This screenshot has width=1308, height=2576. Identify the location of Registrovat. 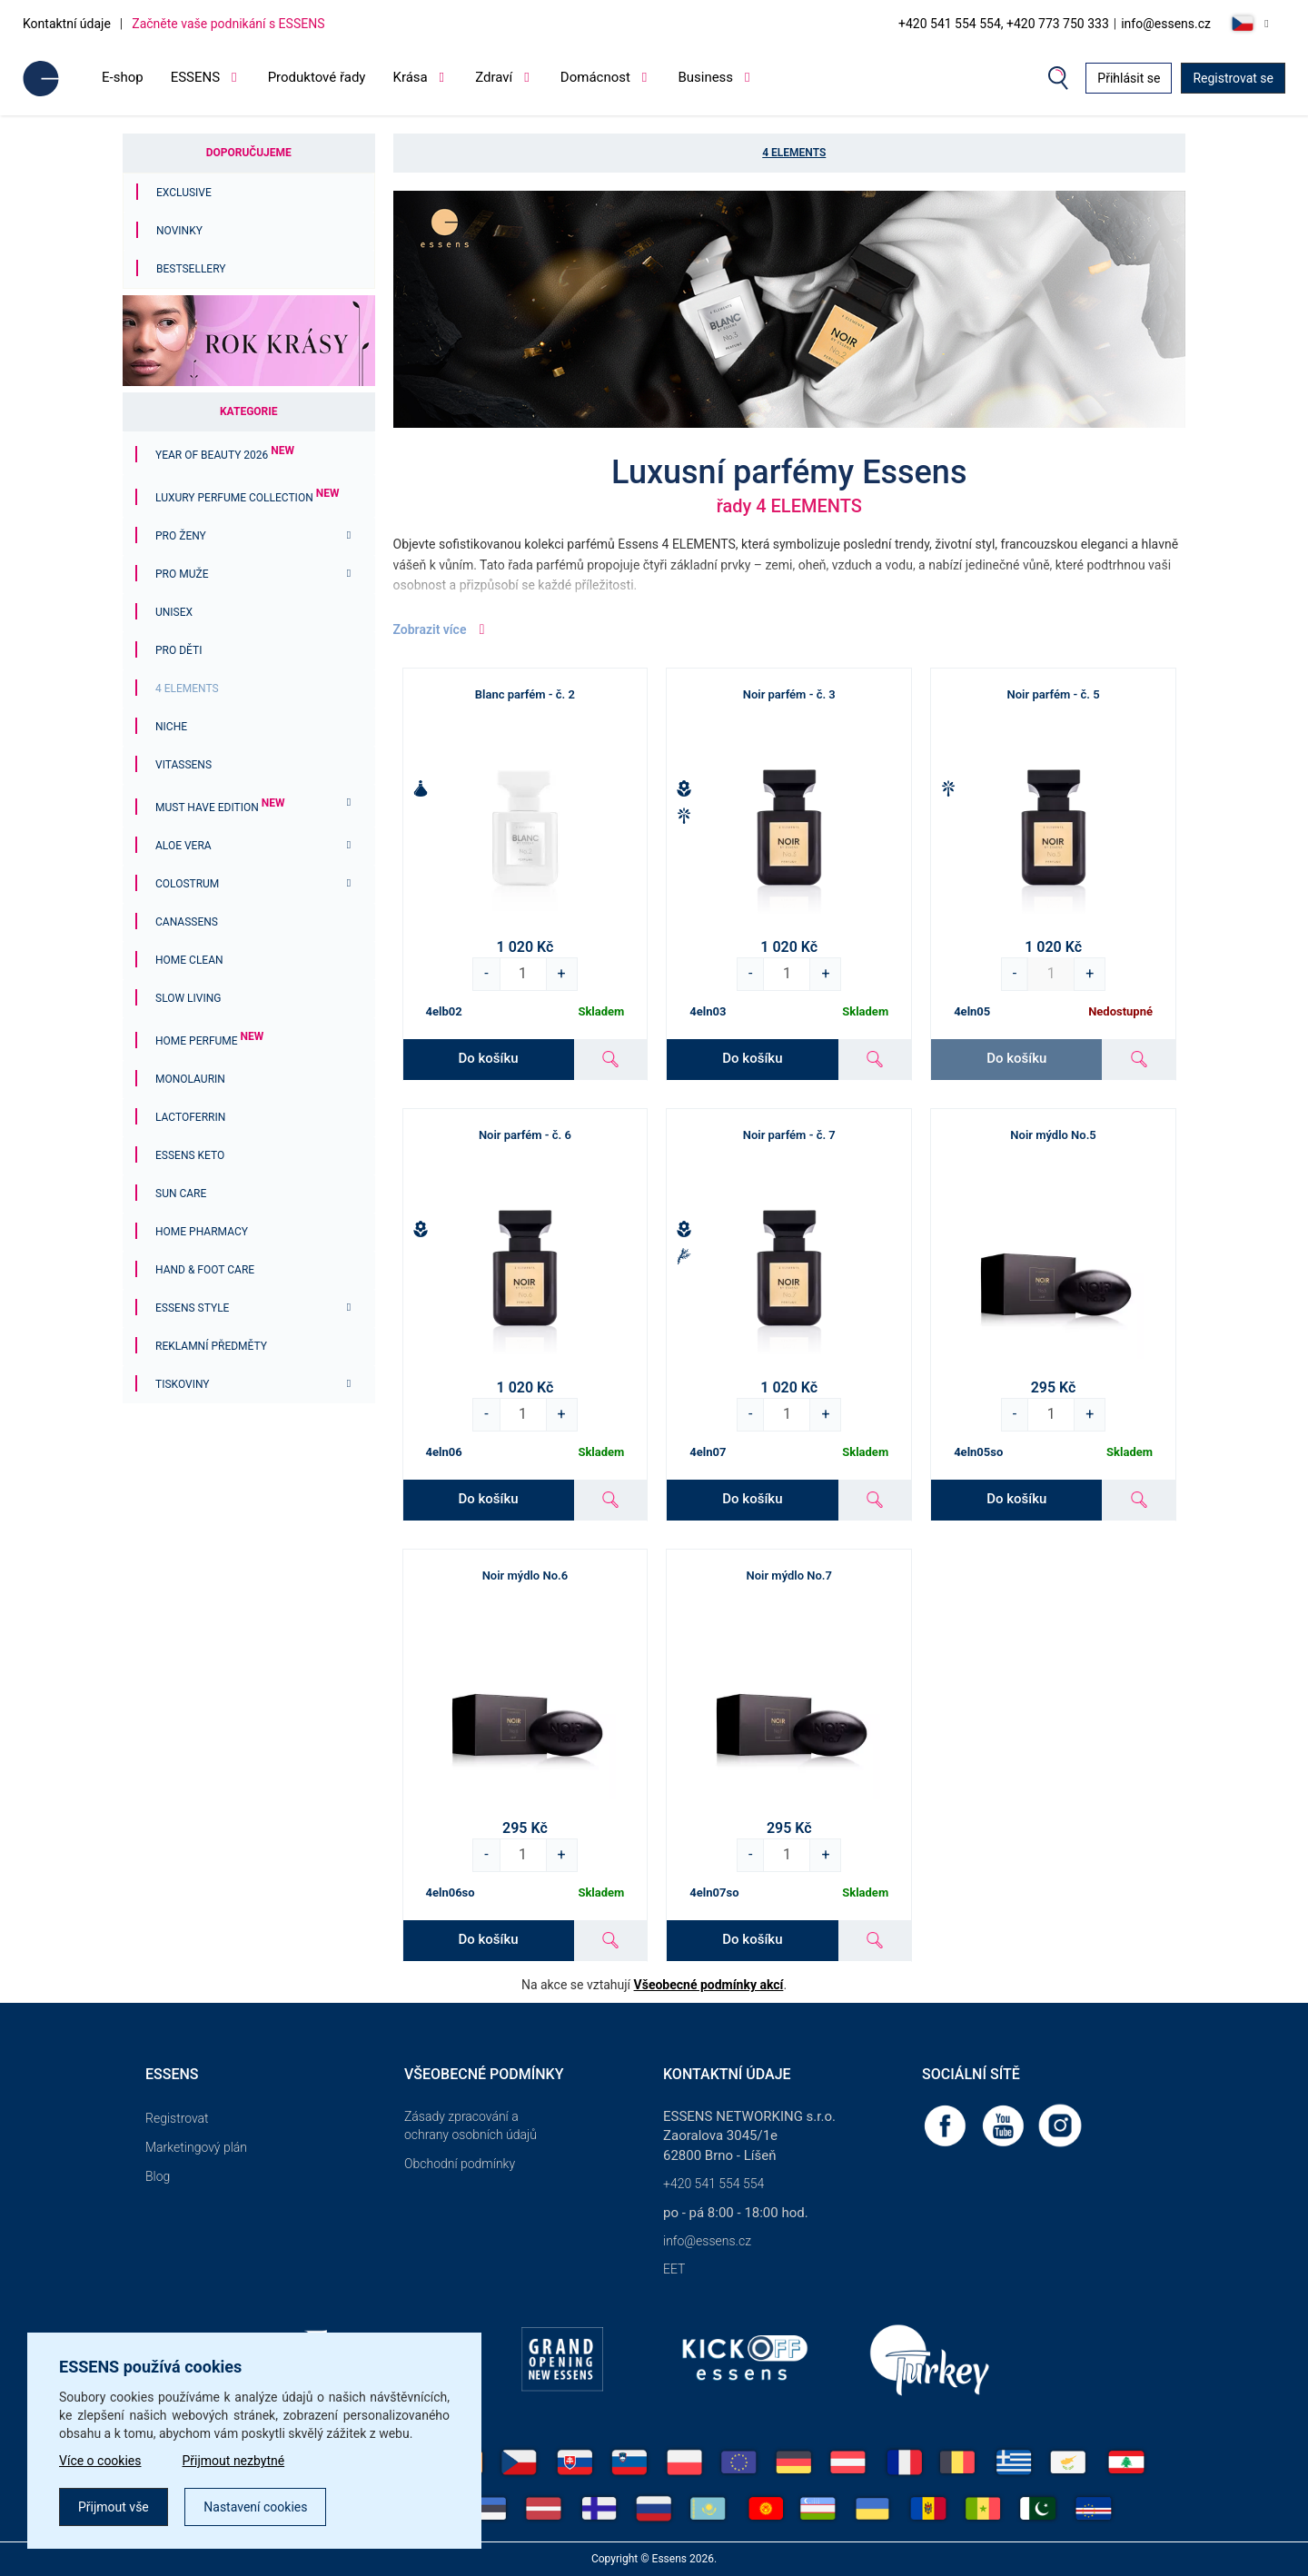
(177, 2118).